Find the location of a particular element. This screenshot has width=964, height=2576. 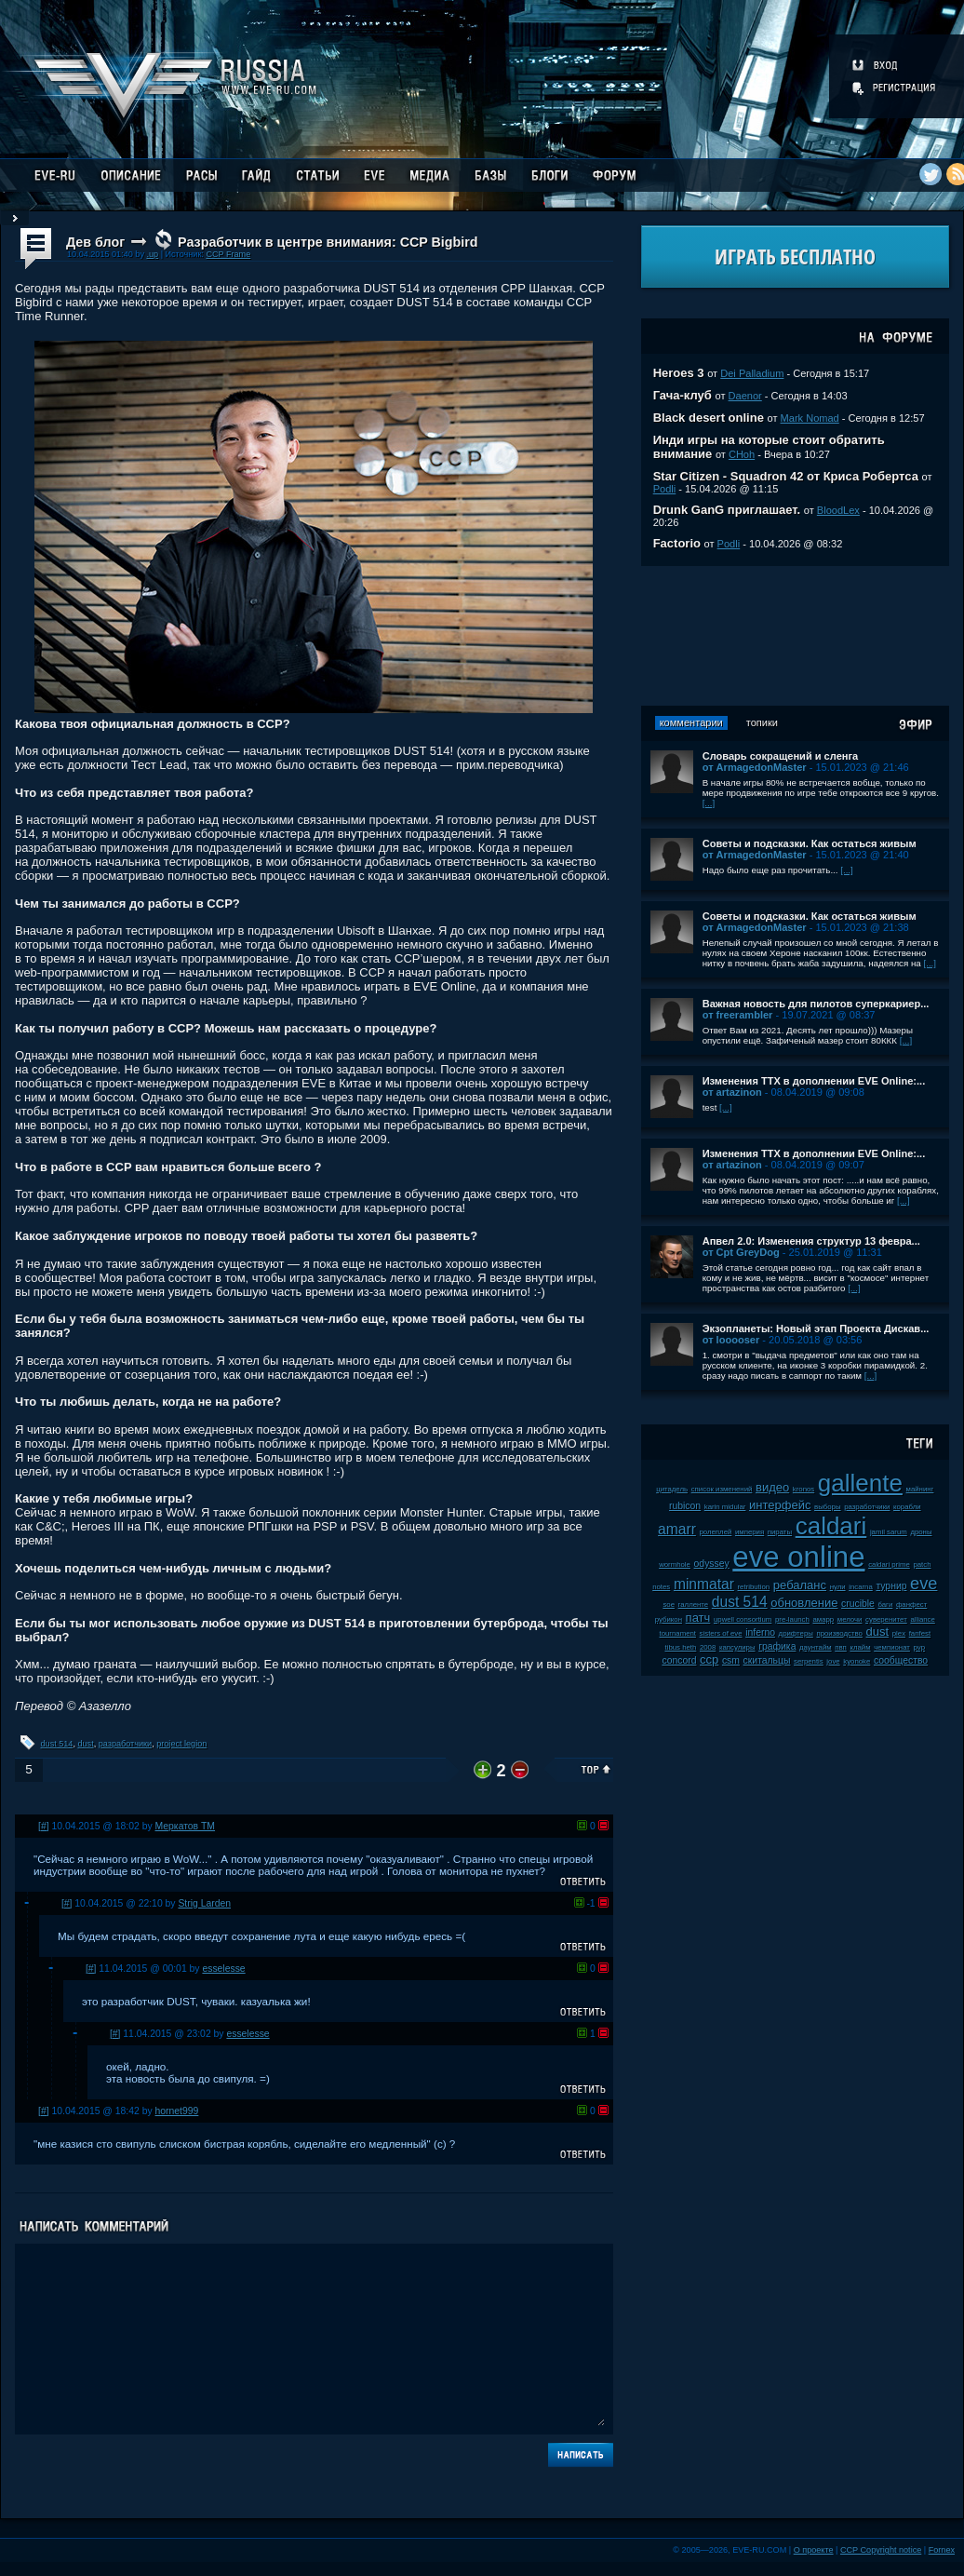

ccp is located at coordinates (709, 1659).